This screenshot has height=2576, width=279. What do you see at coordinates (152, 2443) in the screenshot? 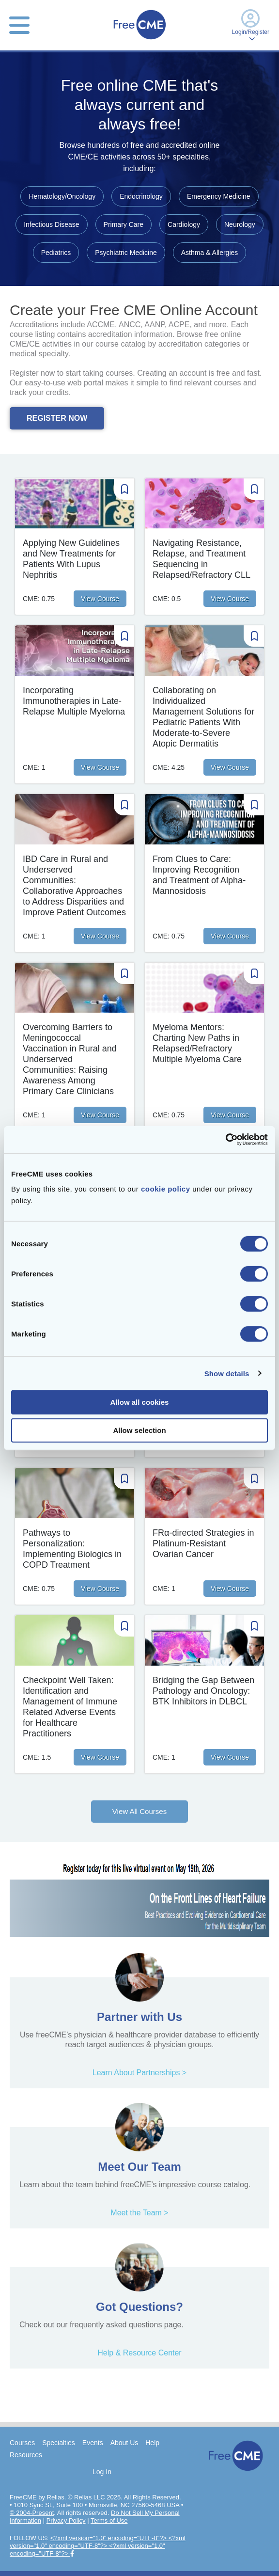
I see `Help` at bounding box center [152, 2443].